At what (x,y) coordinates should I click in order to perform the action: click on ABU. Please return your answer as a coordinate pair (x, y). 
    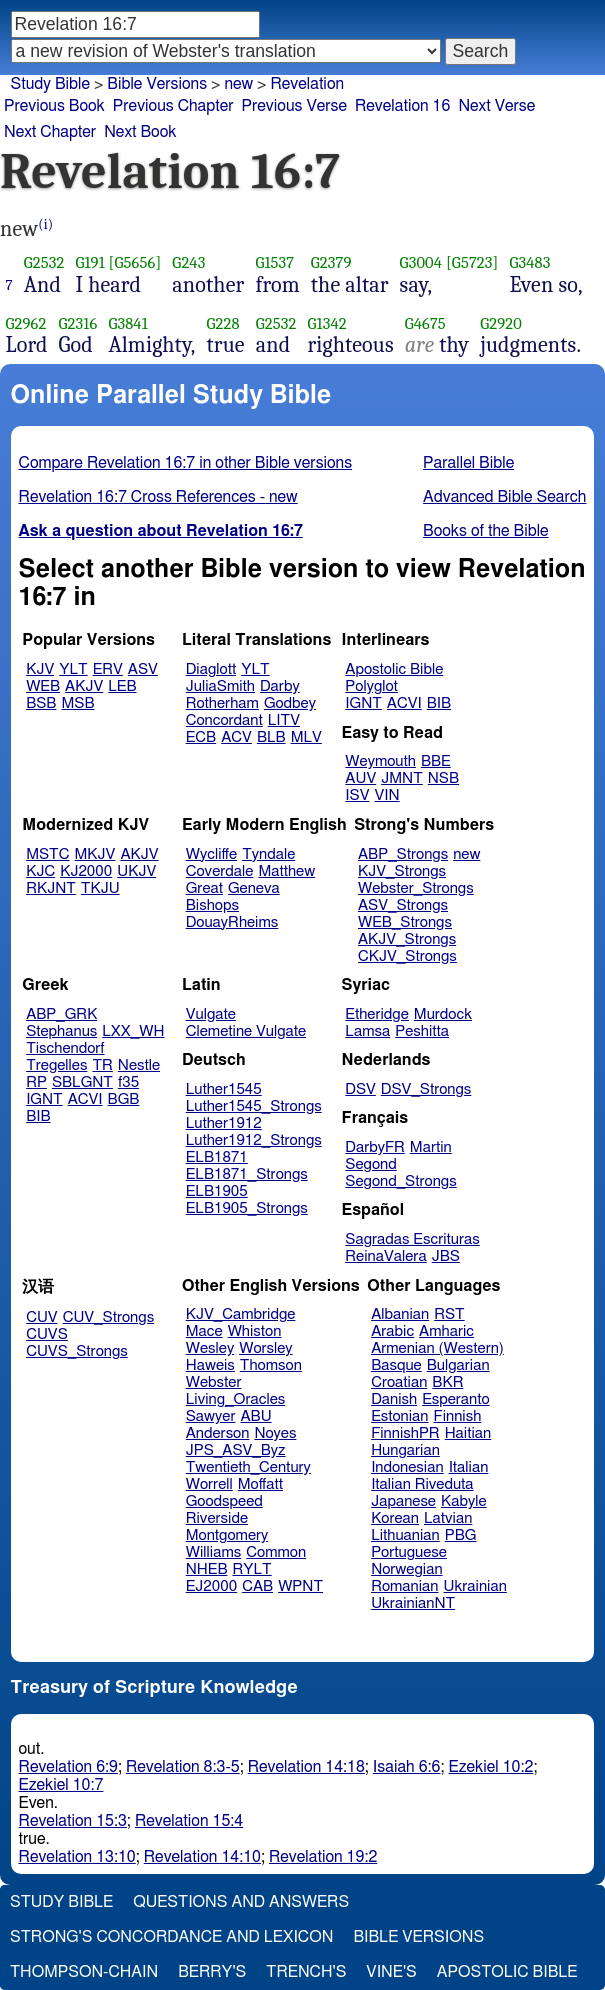
    Looking at the image, I should click on (255, 1416).